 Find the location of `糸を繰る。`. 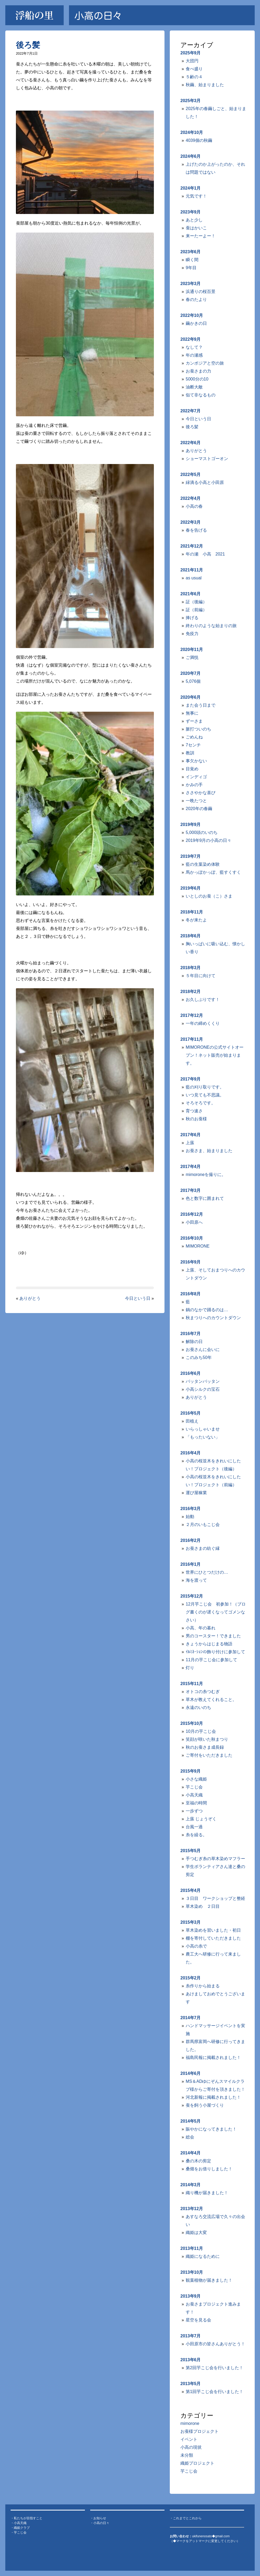

糸を繰る。 is located at coordinates (196, 1834).